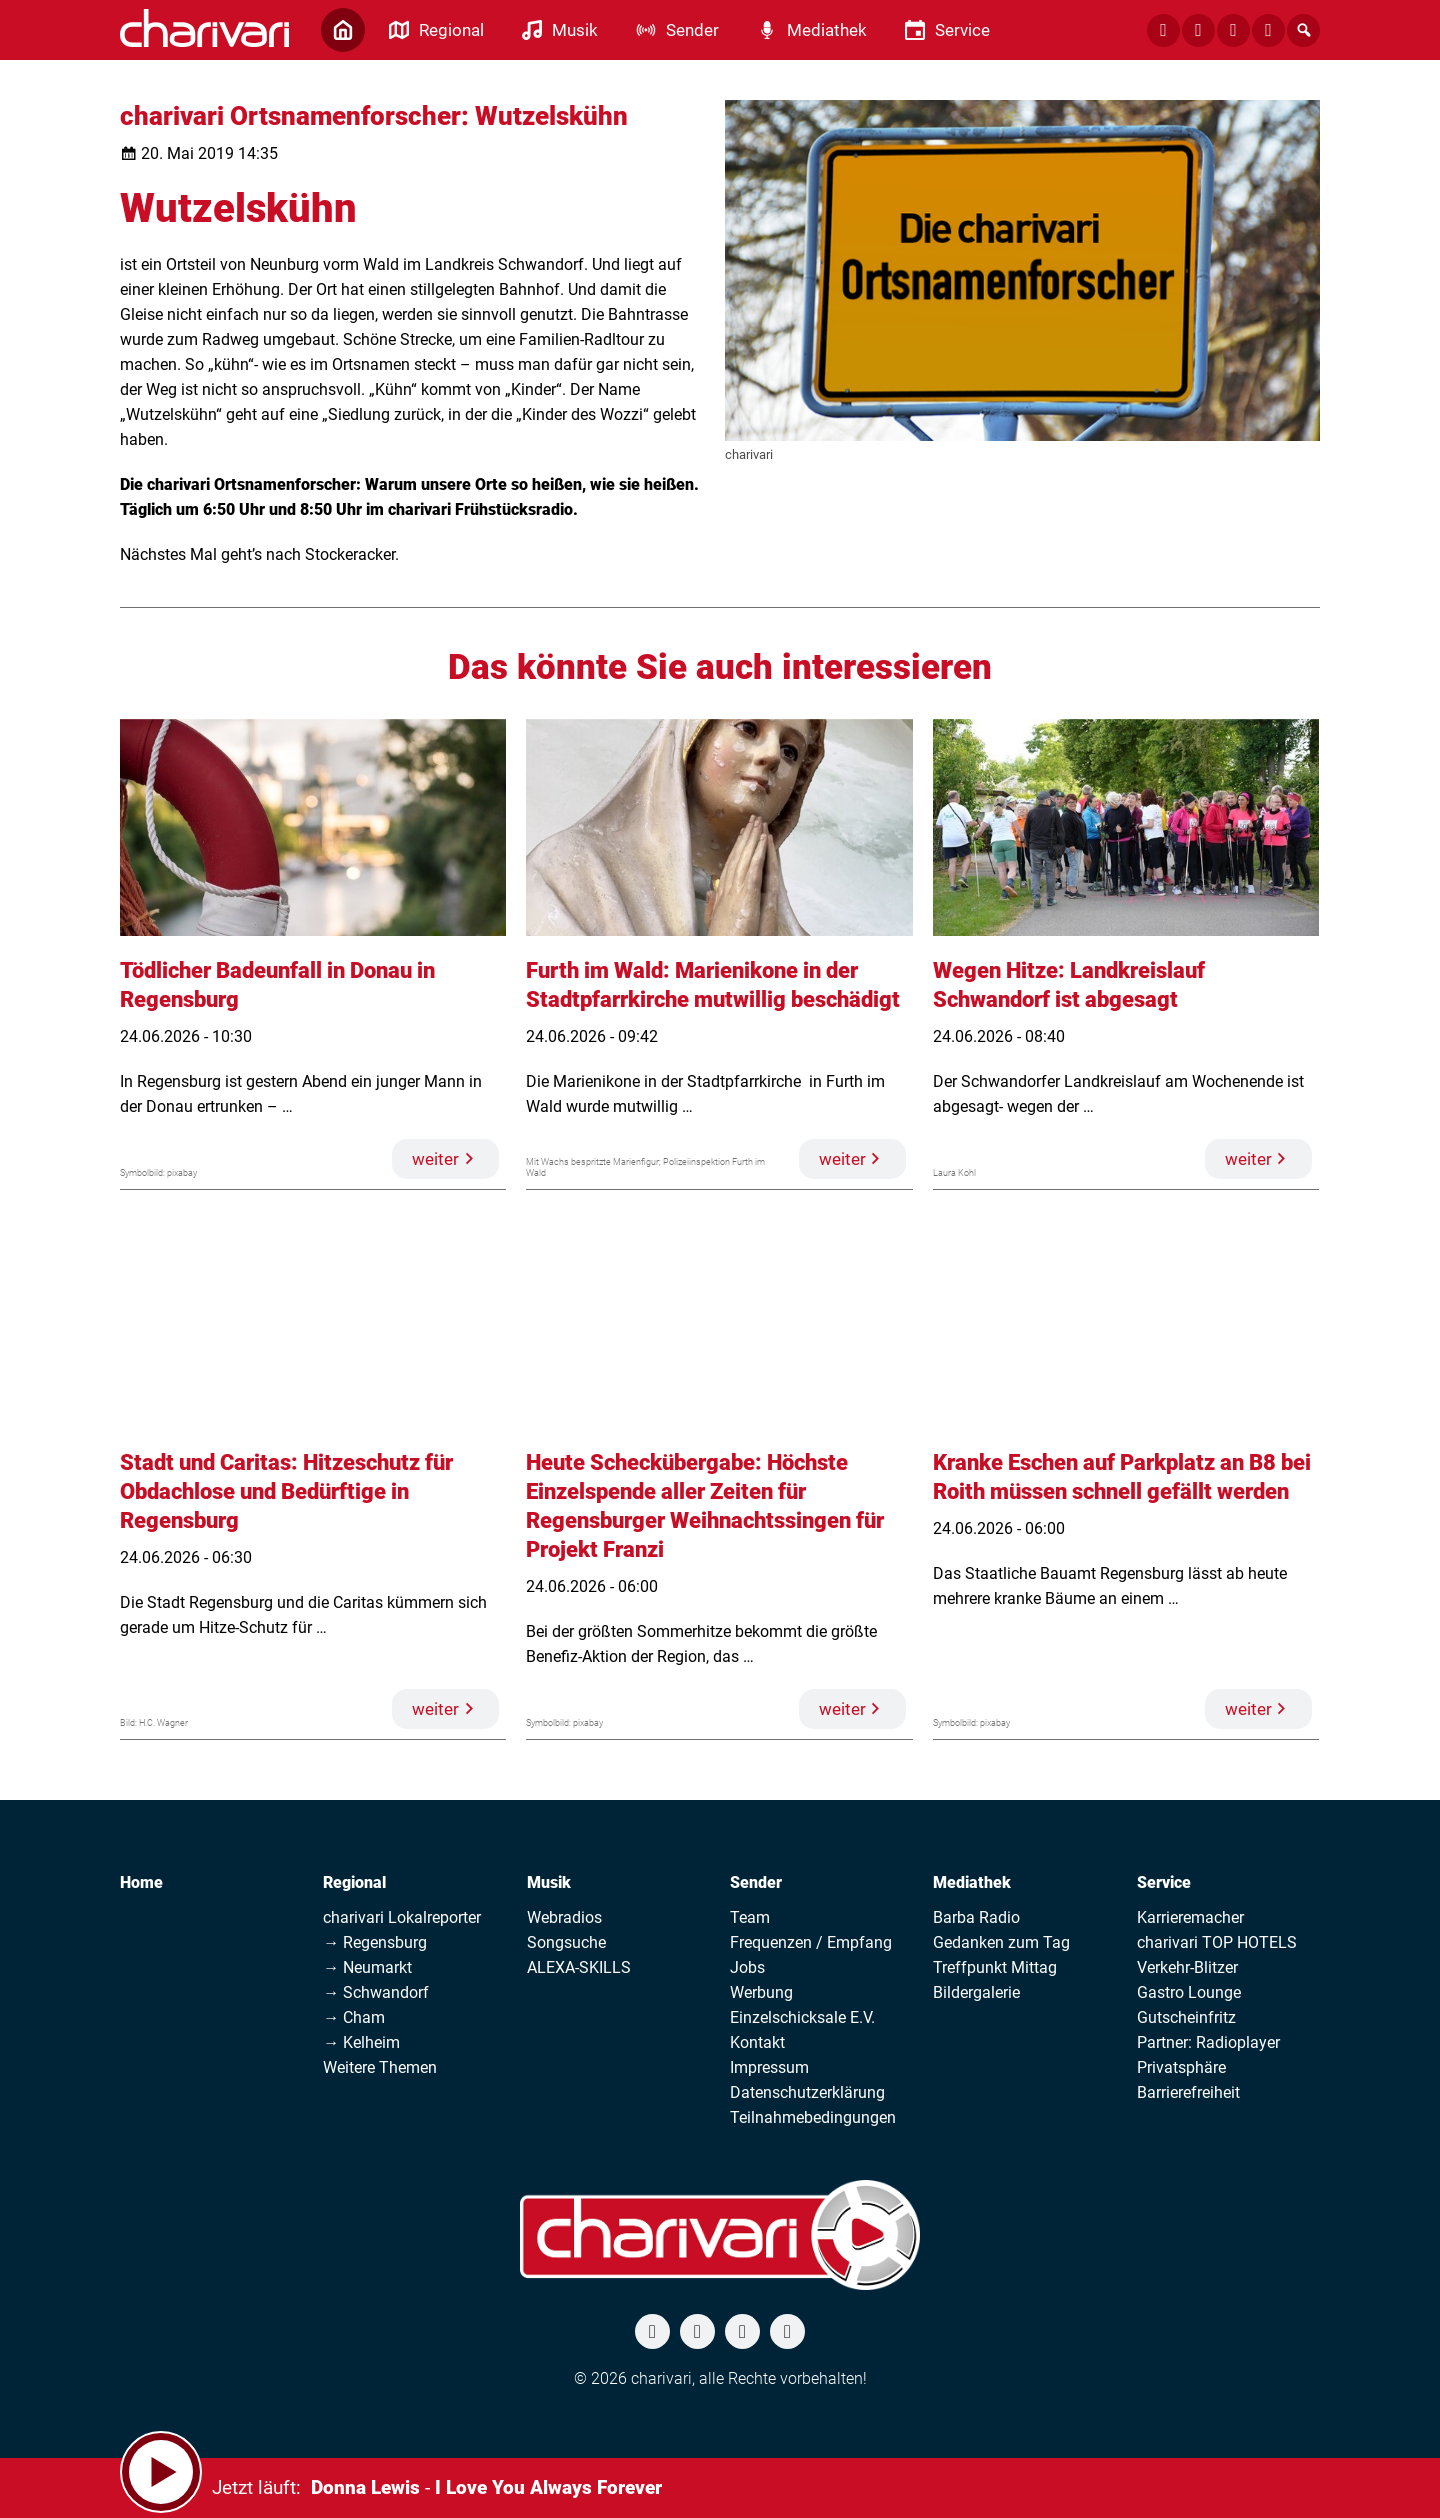 This screenshot has width=1440, height=2518. I want to click on Privatsphäre, so click(1181, 2067).